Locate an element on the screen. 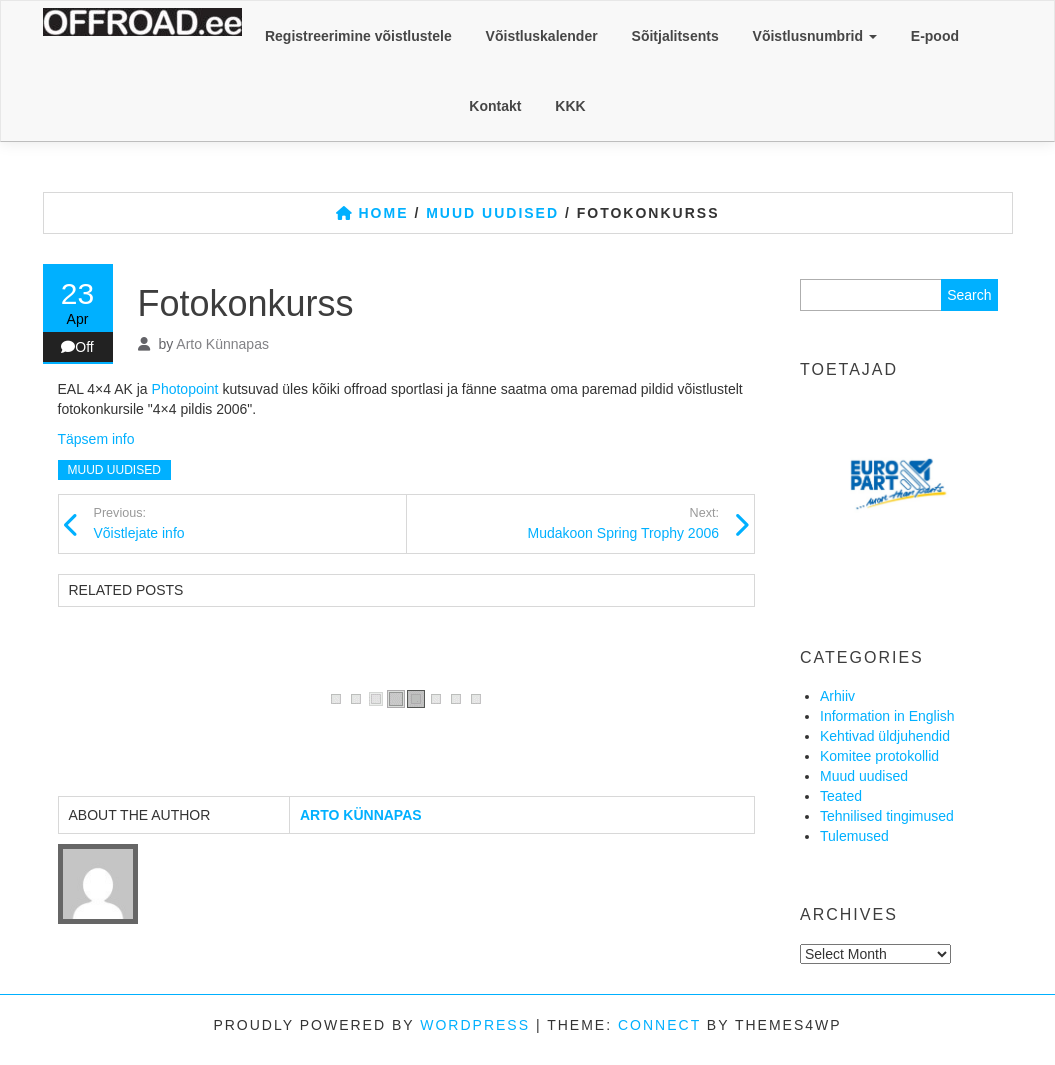  Connect is located at coordinates (659, 1025).